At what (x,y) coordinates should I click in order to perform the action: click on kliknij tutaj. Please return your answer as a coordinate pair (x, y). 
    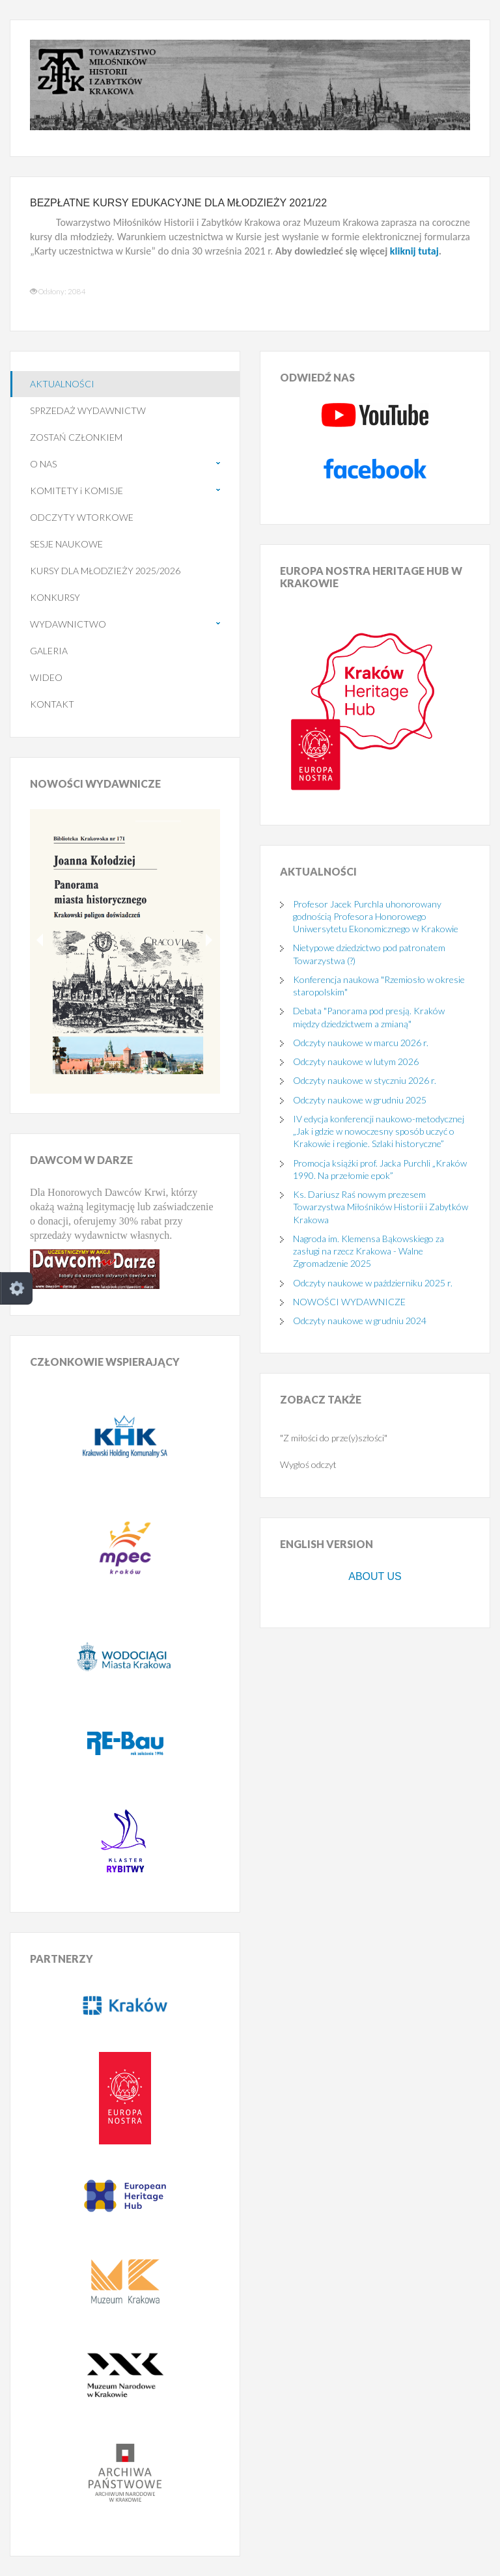
    Looking at the image, I should click on (414, 251).